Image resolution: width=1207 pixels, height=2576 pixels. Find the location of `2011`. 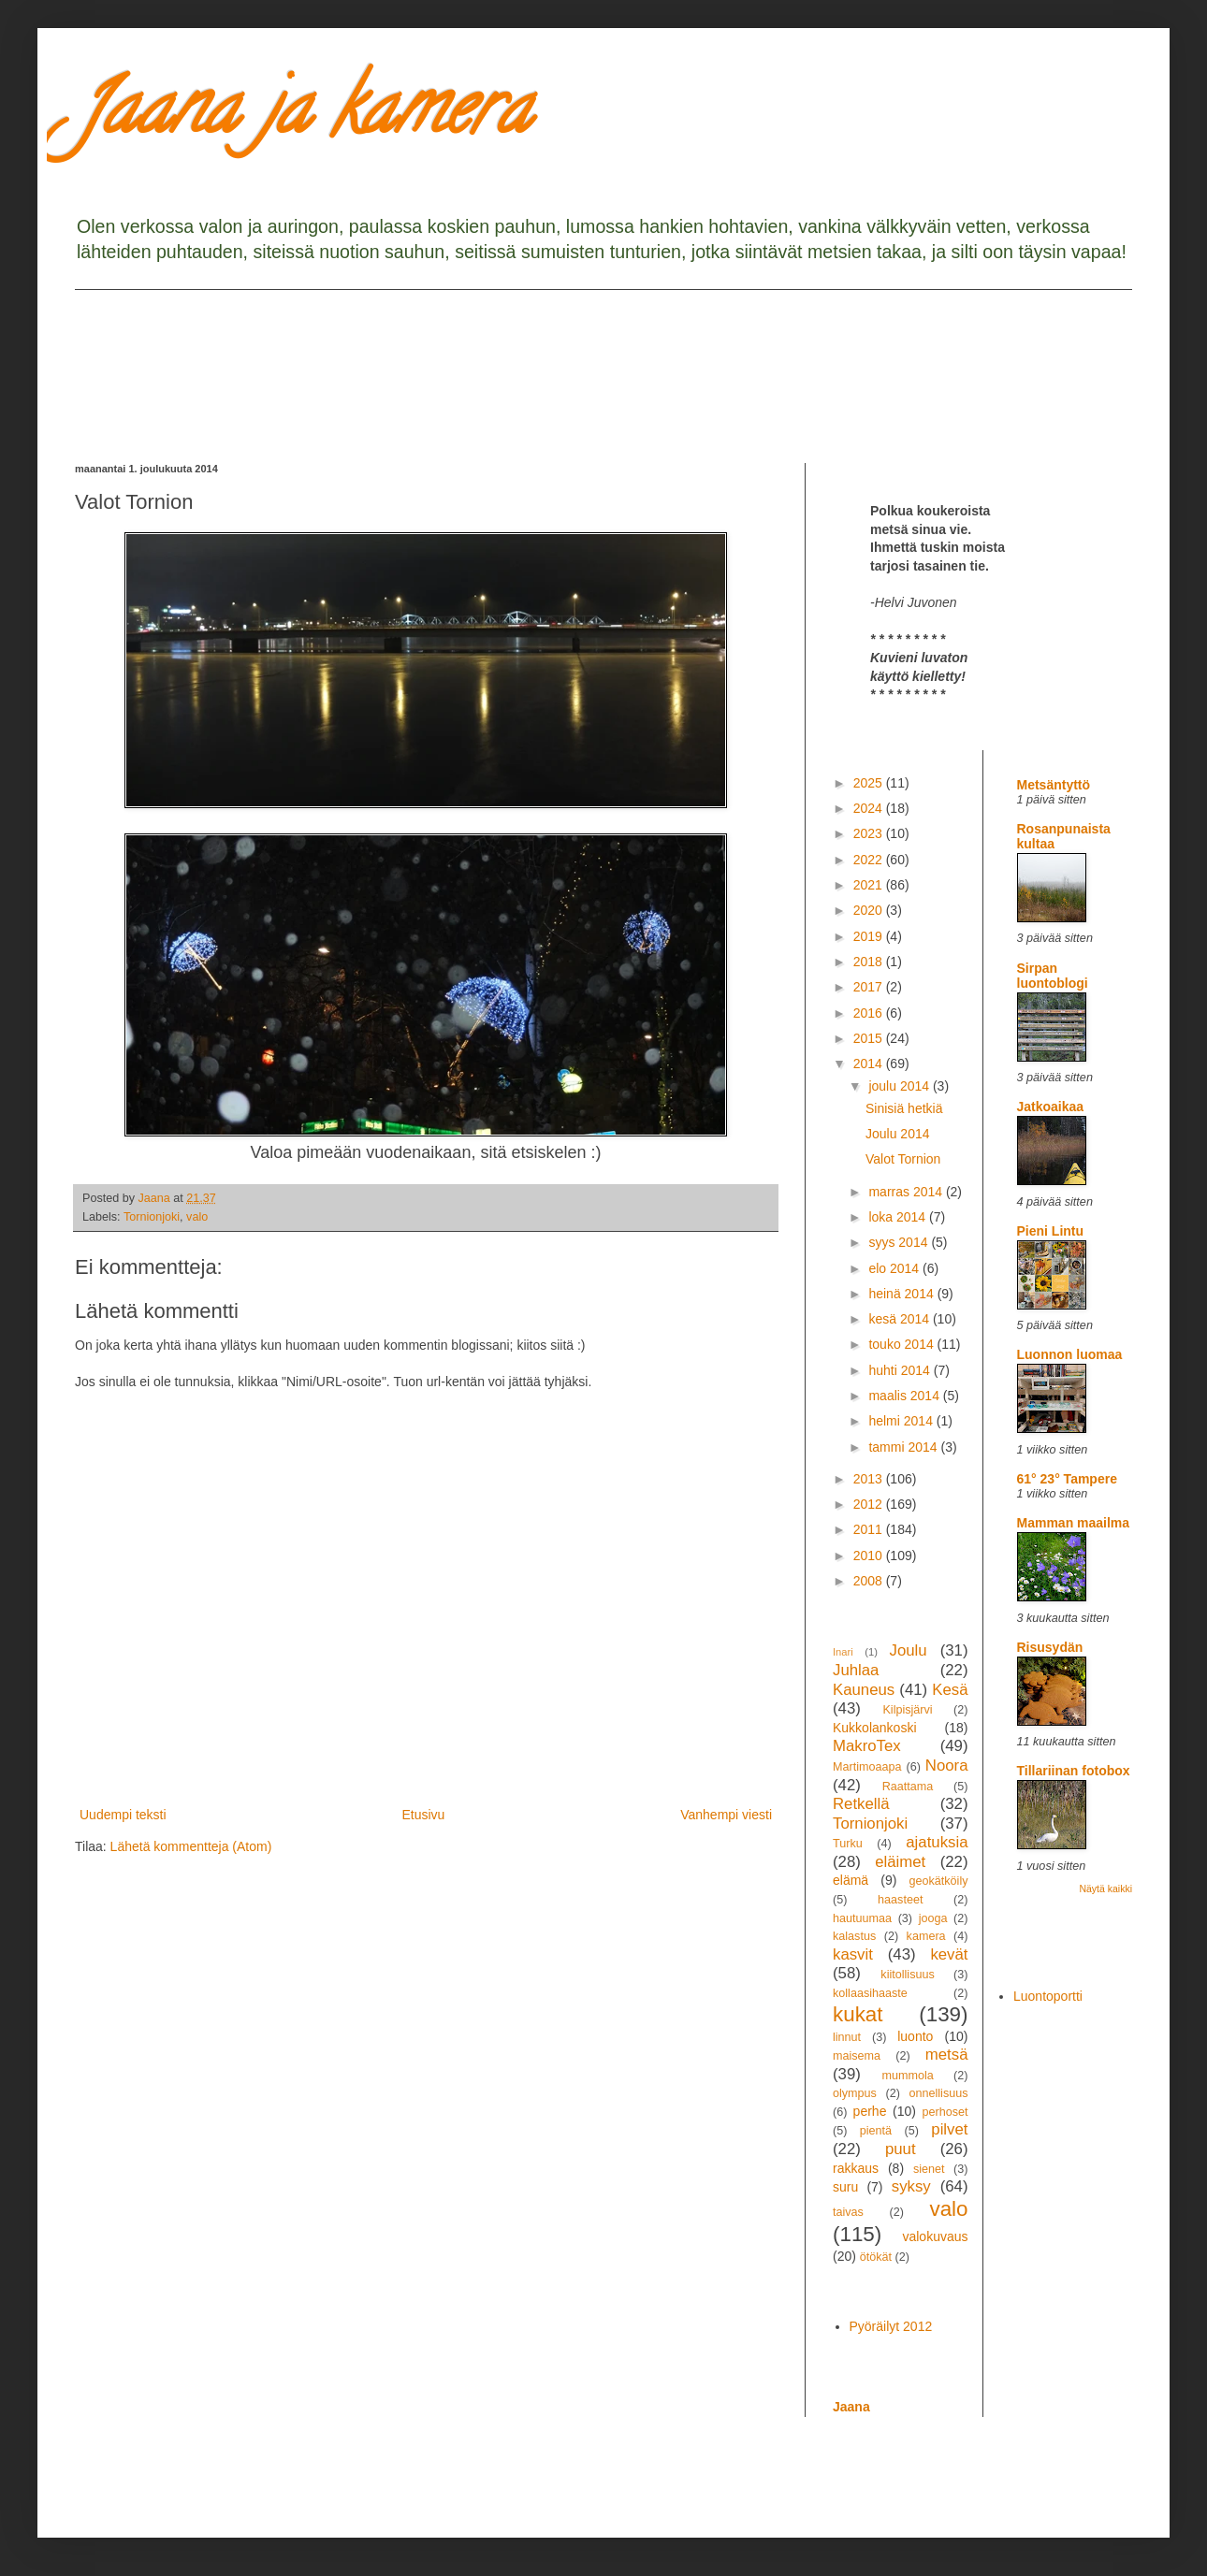

2011 is located at coordinates (869, 1529).